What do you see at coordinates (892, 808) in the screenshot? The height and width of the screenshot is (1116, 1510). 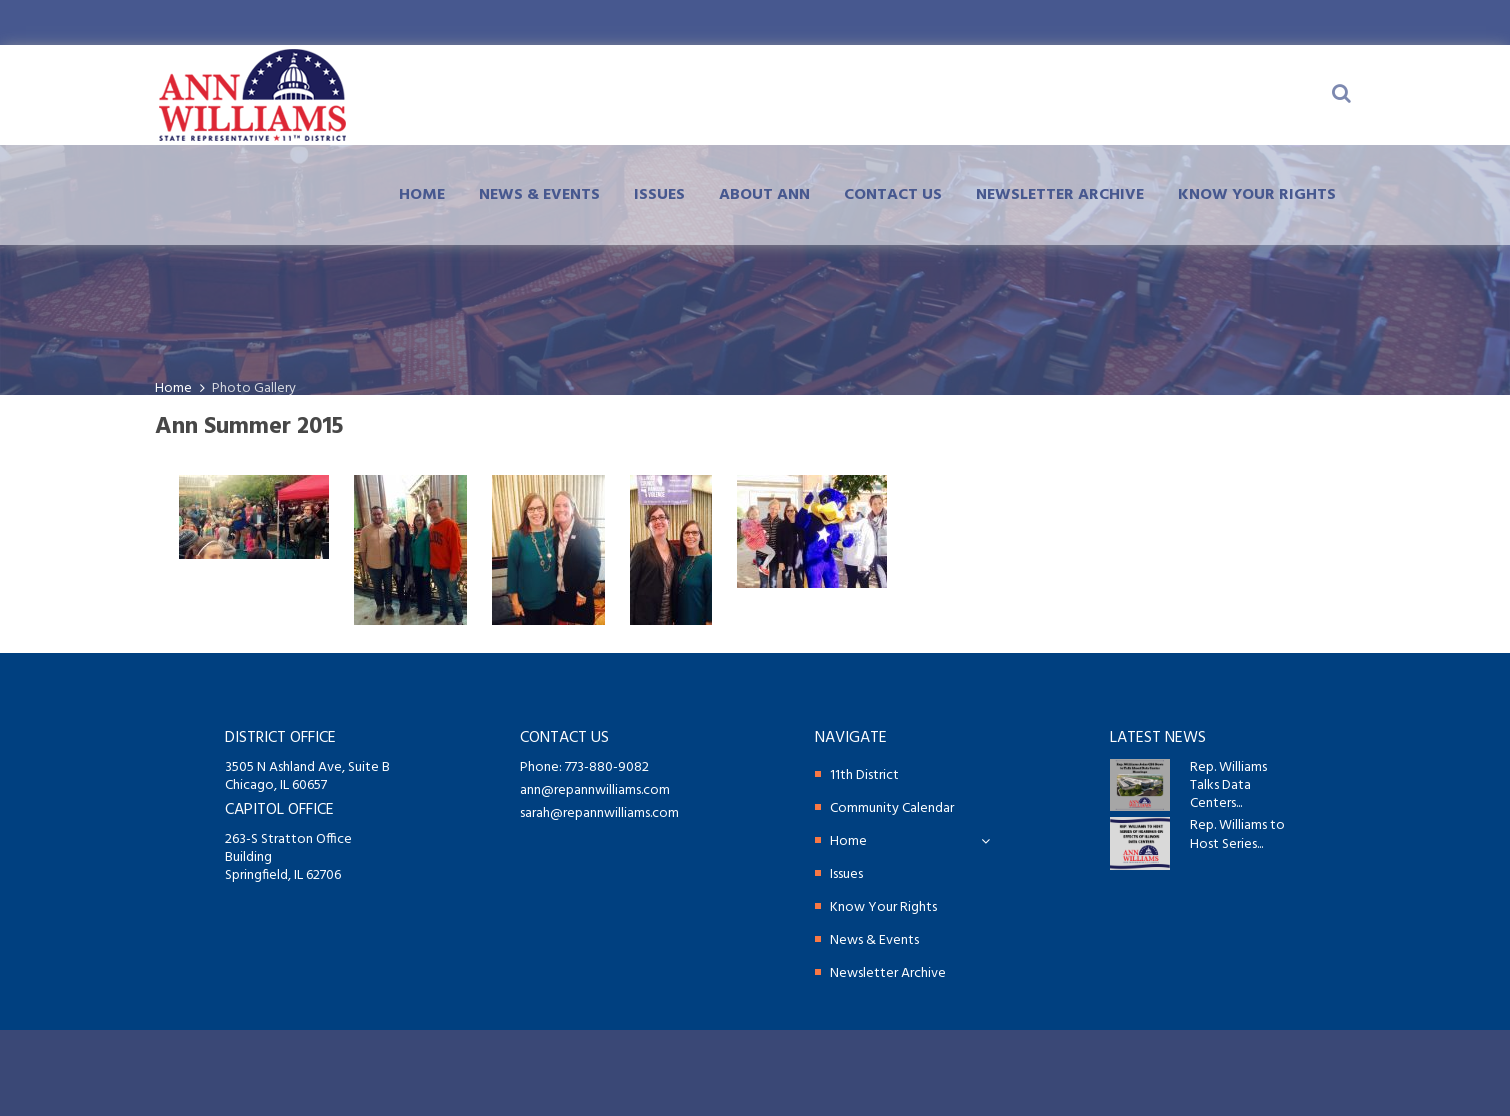 I see `Community Calendar` at bounding box center [892, 808].